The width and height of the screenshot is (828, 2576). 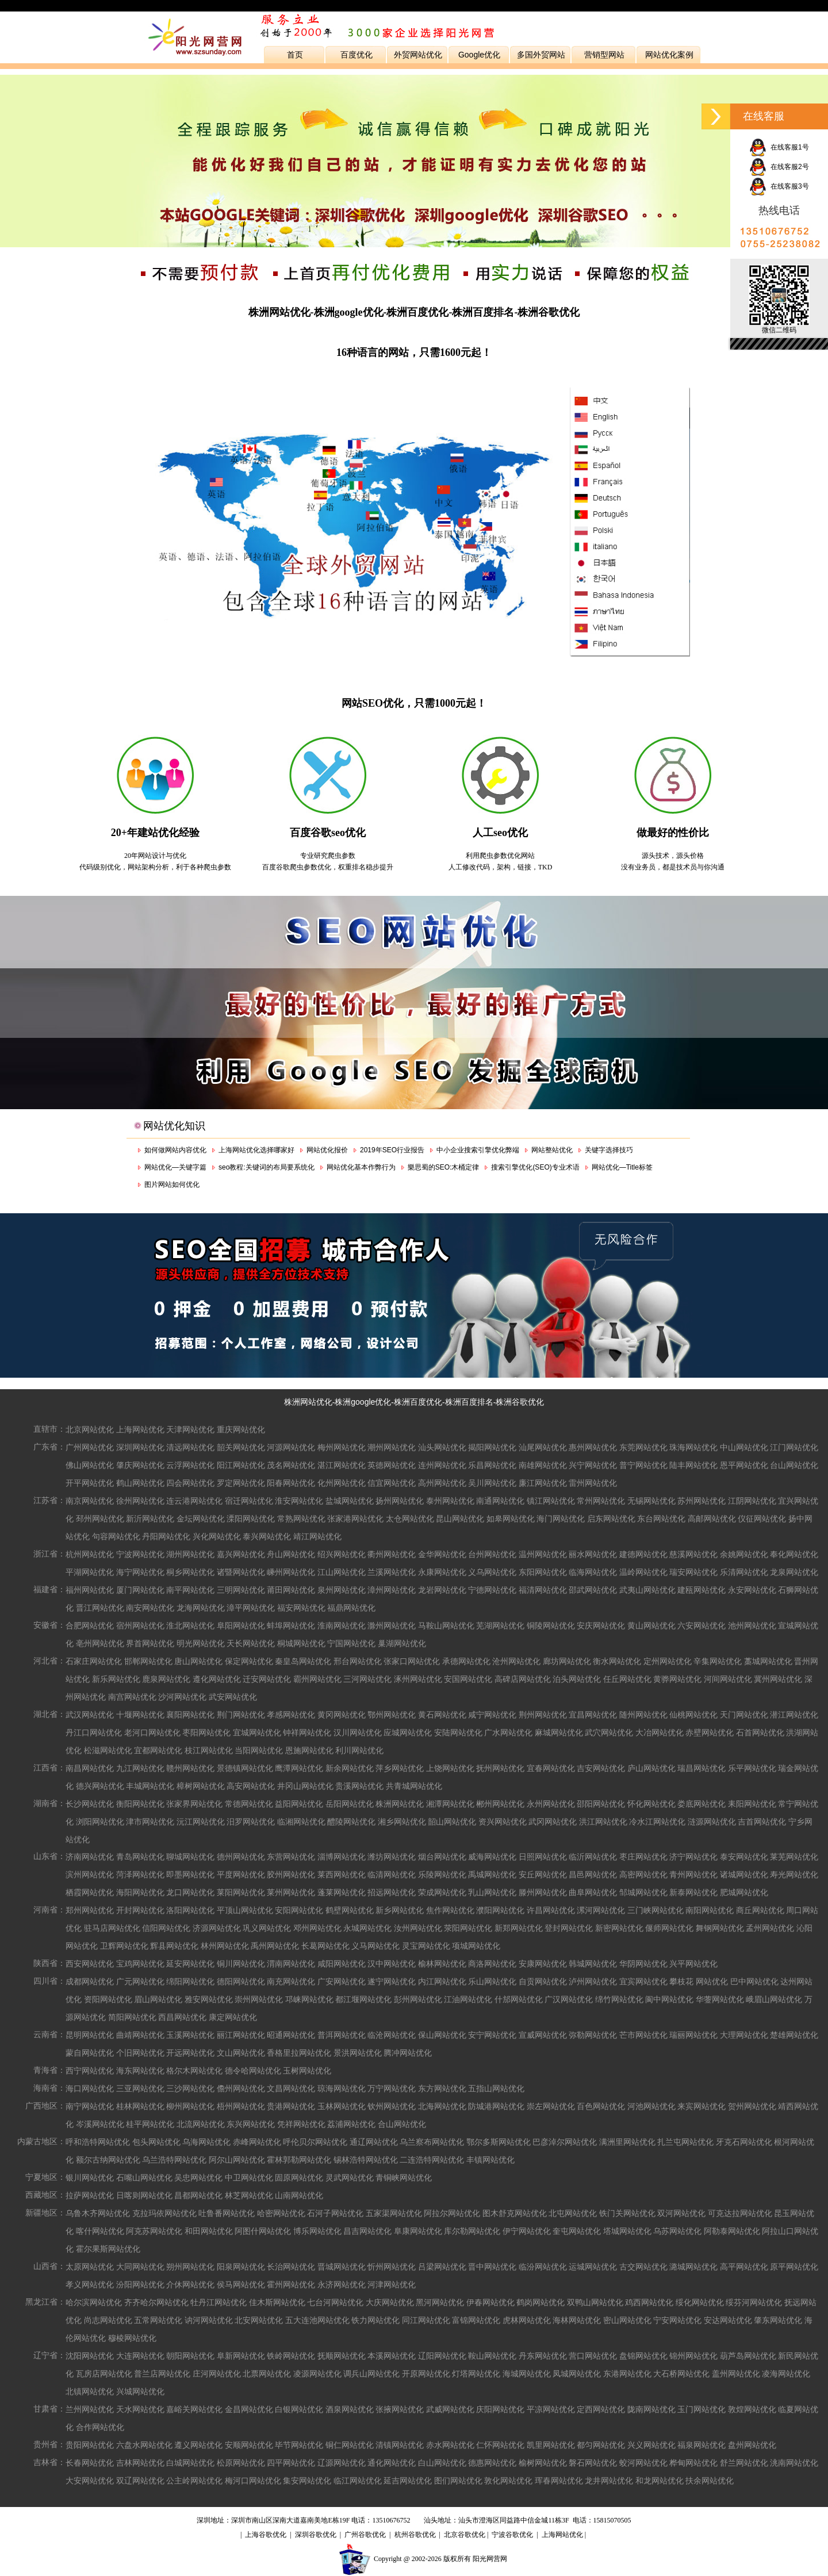 I want to click on 武威网站优化, so click(x=450, y=2409).